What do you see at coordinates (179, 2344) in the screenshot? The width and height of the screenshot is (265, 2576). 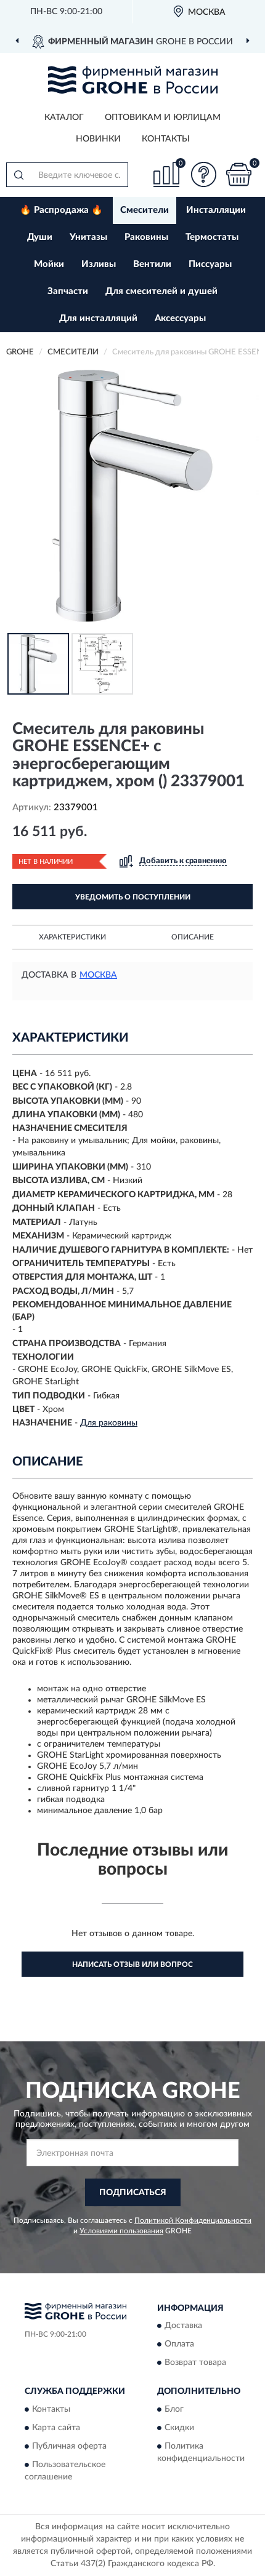 I see `Оплата` at bounding box center [179, 2344].